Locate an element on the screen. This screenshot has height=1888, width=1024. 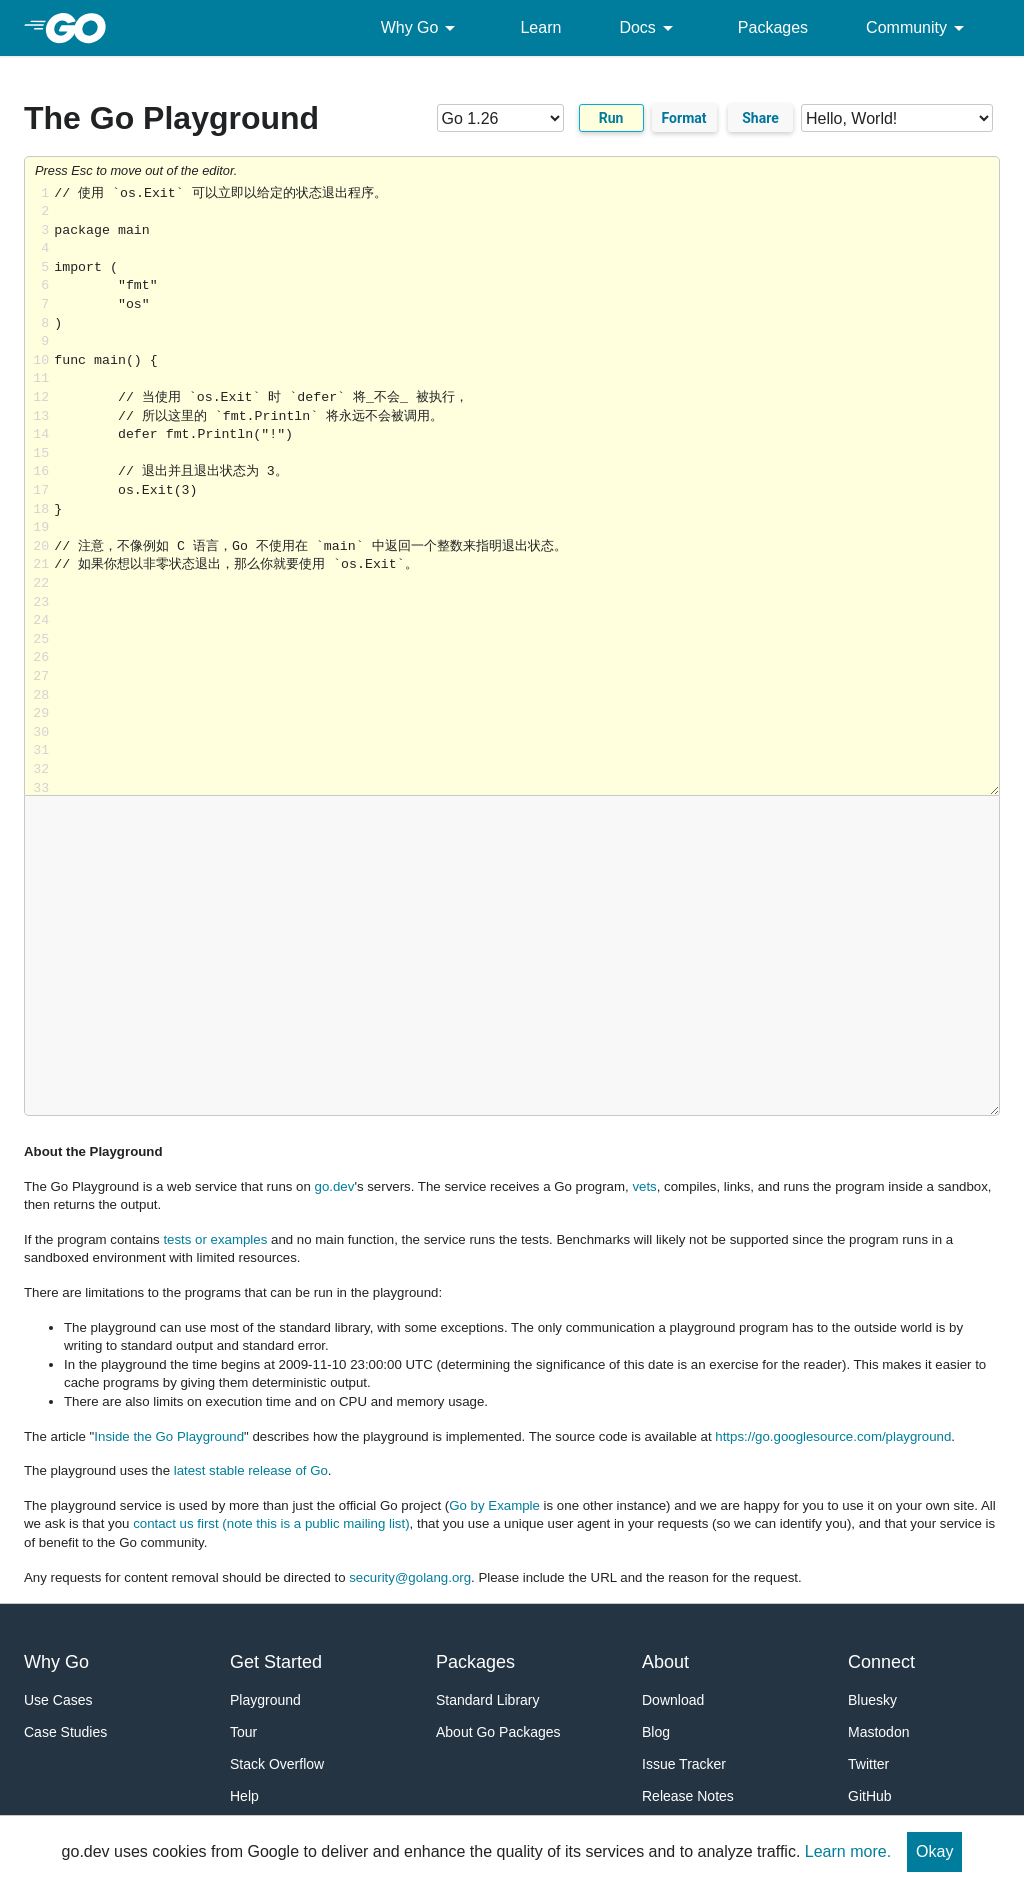
Why Go is located at coordinates (422, 28).